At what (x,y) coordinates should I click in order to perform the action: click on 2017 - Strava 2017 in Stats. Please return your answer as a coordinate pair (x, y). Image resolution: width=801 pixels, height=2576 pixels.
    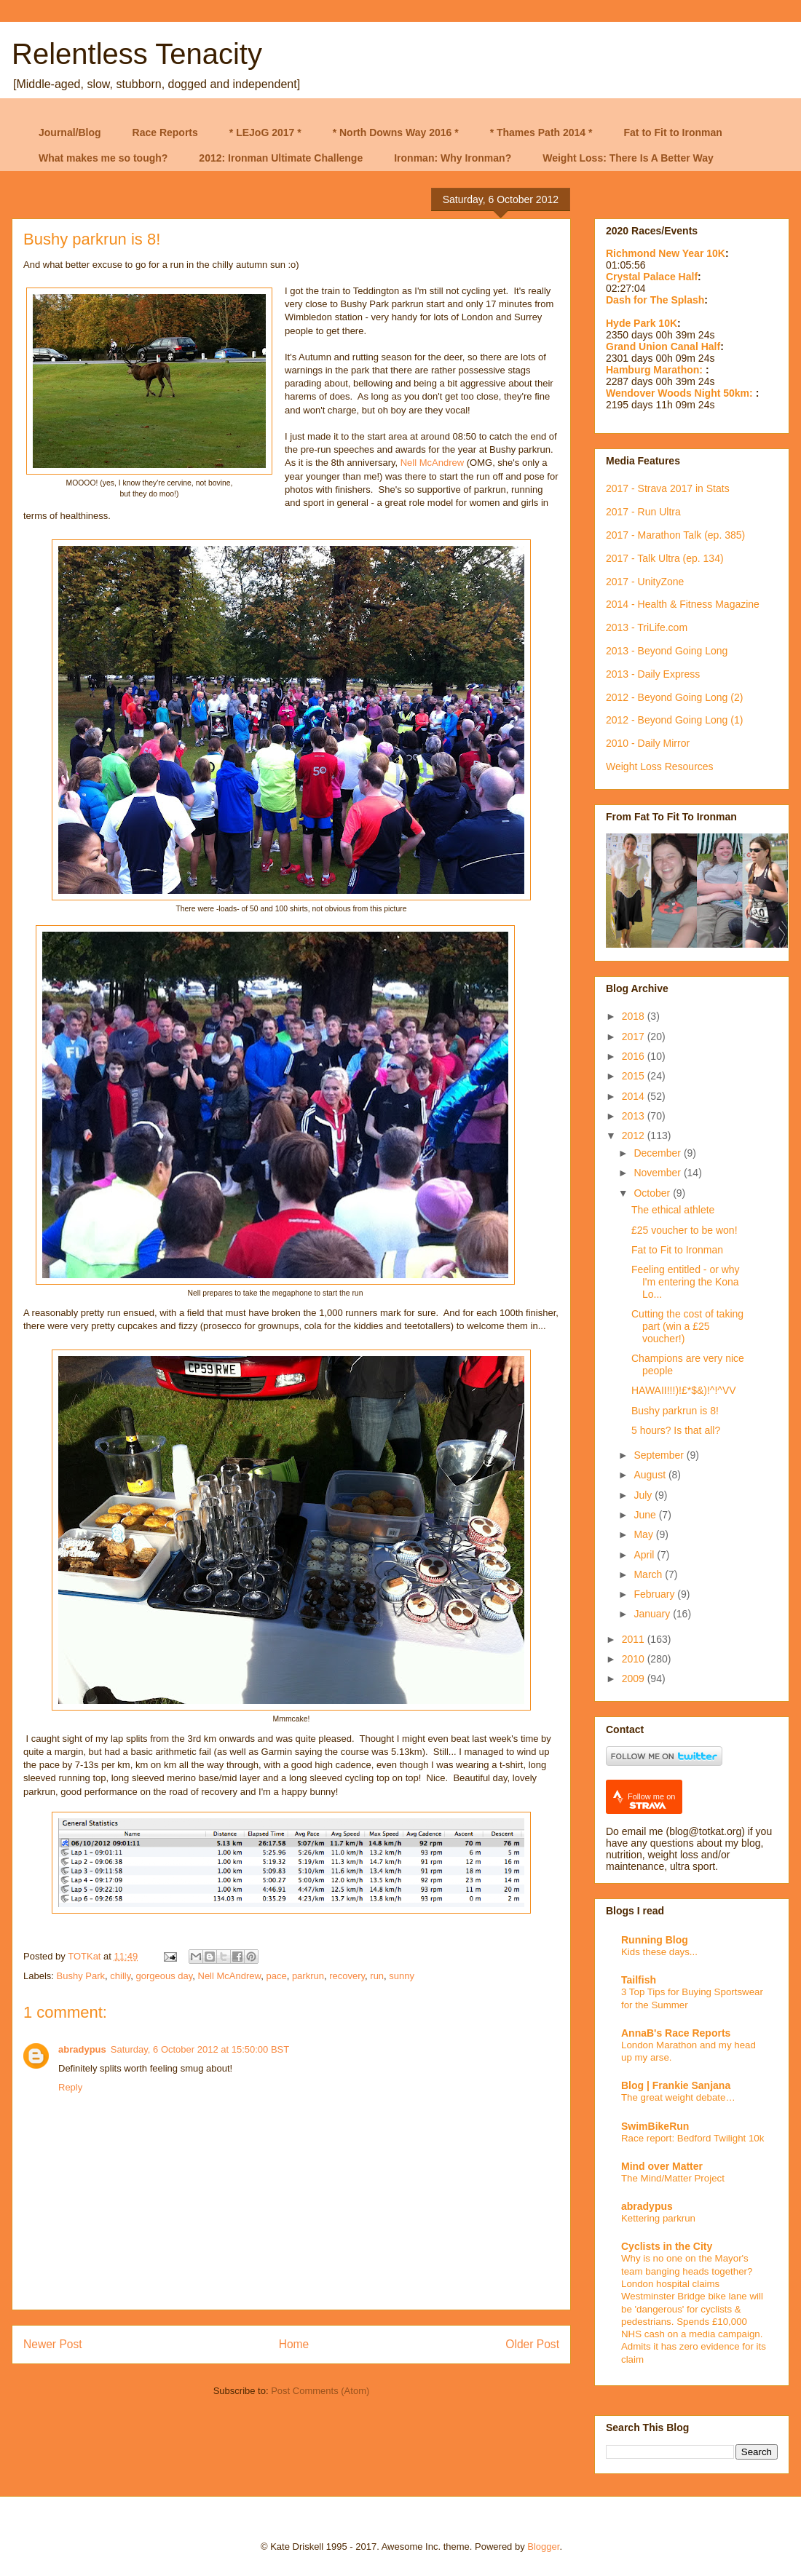
    Looking at the image, I should click on (668, 488).